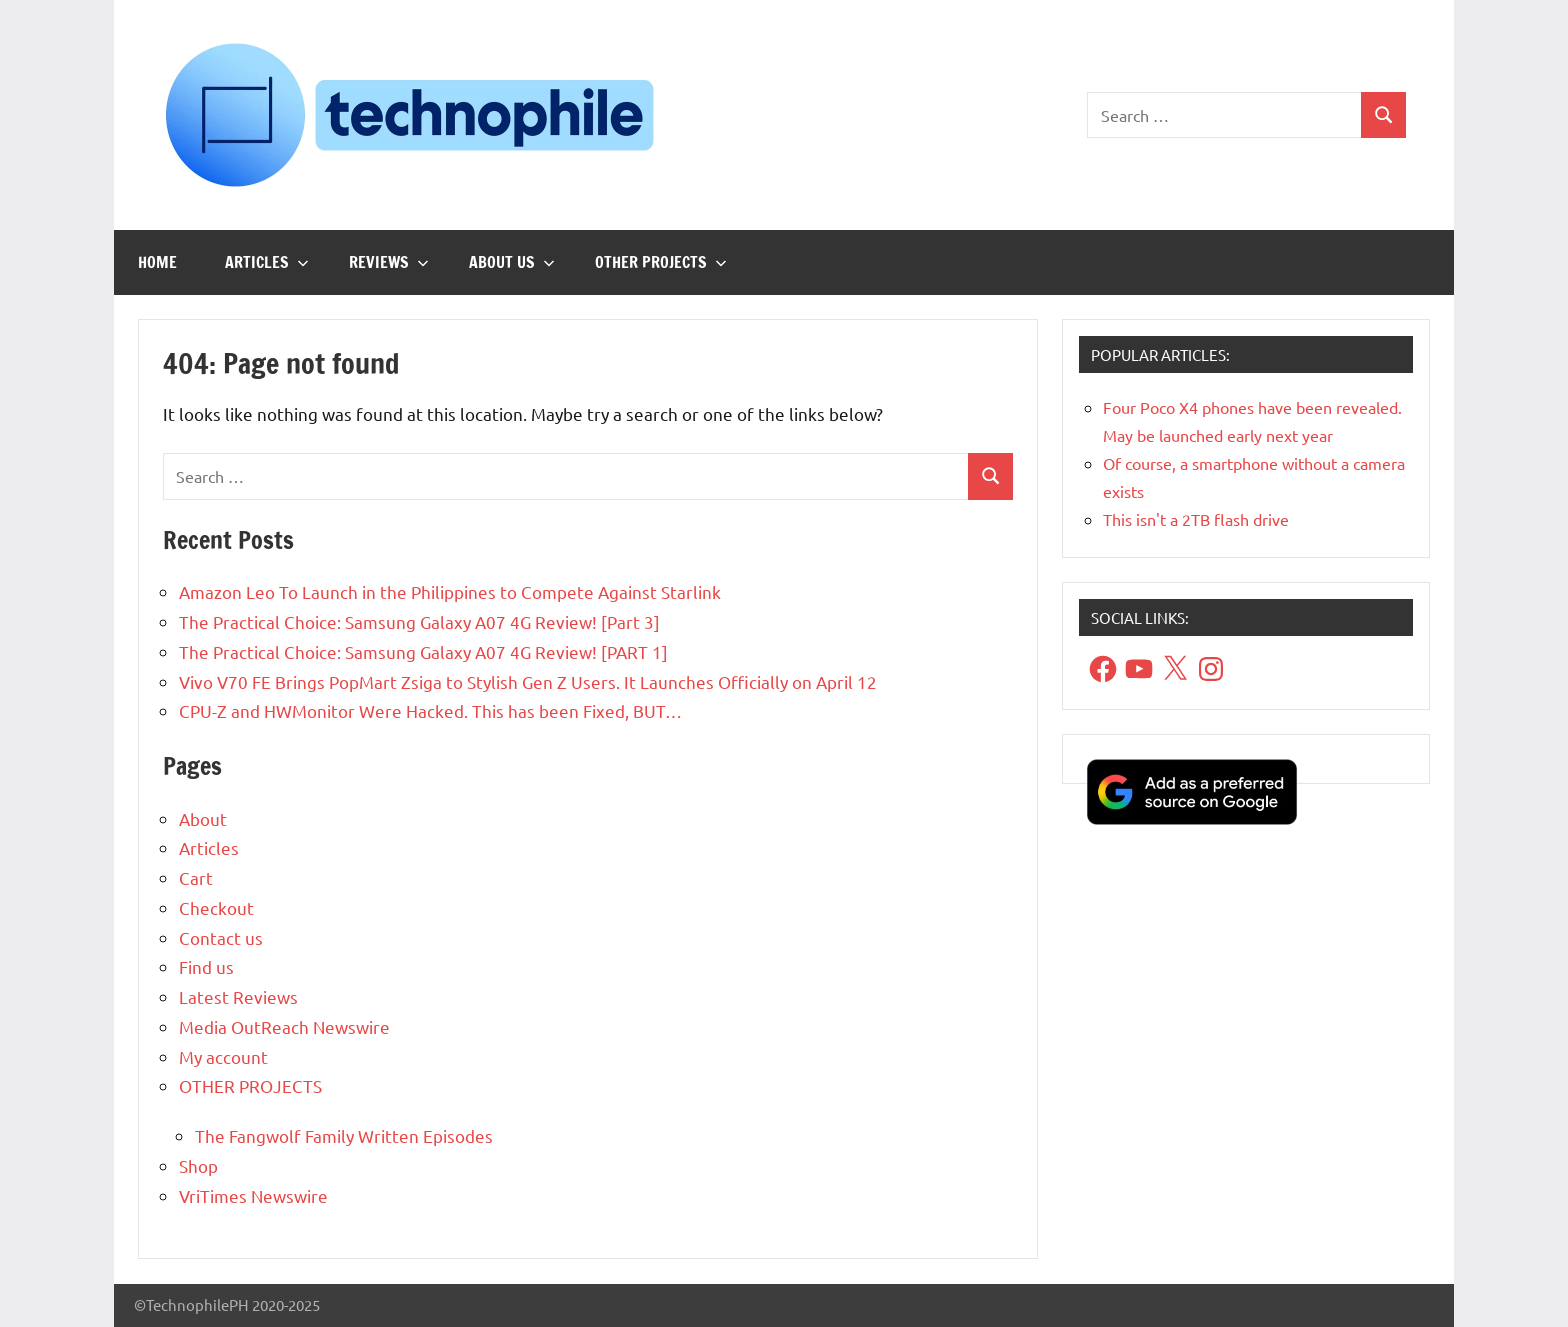 This screenshot has height=1327, width=1568. Describe the element at coordinates (196, 877) in the screenshot. I see `Cart` at that location.